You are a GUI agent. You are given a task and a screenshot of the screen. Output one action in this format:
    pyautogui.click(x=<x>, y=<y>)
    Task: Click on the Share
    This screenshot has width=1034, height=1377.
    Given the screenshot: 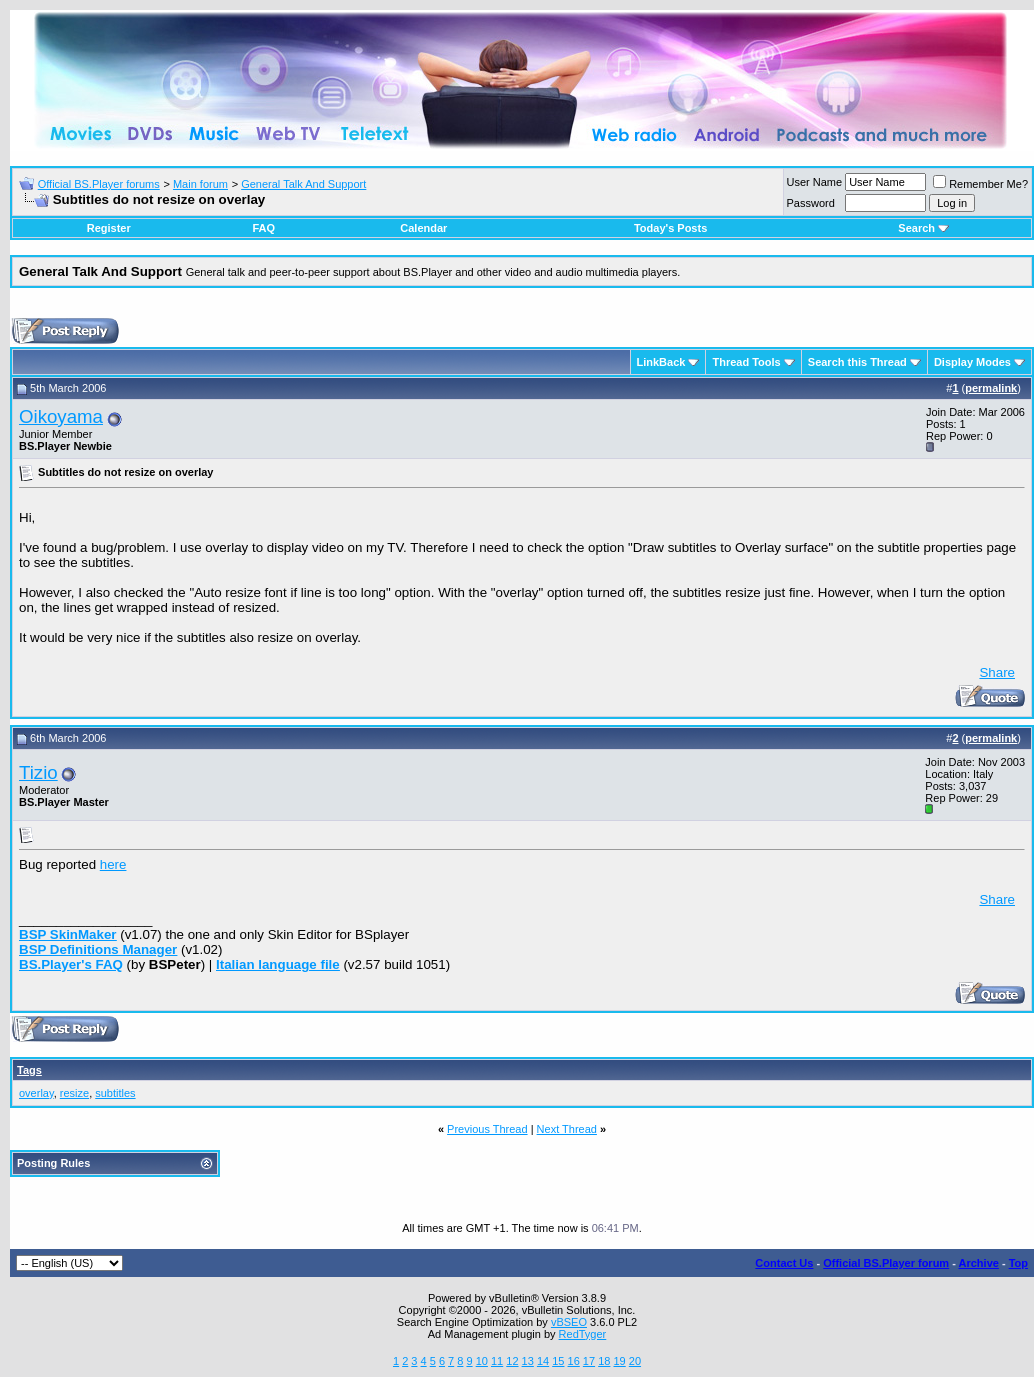 What is the action you would take?
    pyautogui.click(x=997, y=672)
    